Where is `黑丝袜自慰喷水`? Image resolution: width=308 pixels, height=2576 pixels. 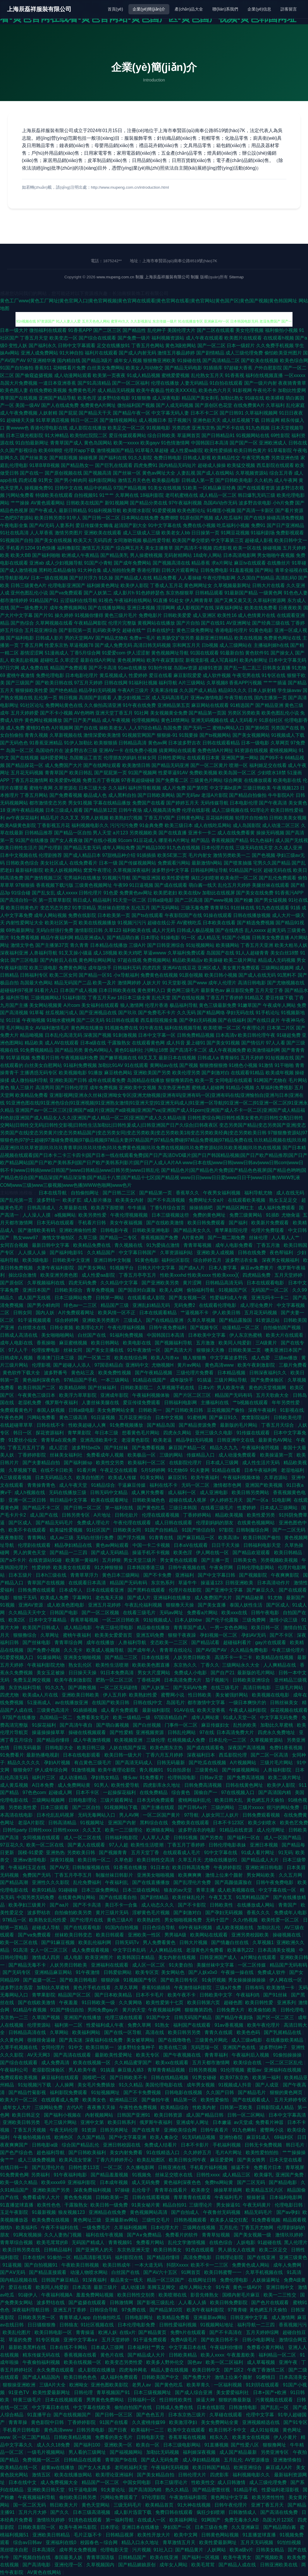
黑丝袜自慰喷水 is located at coordinates (113, 907).